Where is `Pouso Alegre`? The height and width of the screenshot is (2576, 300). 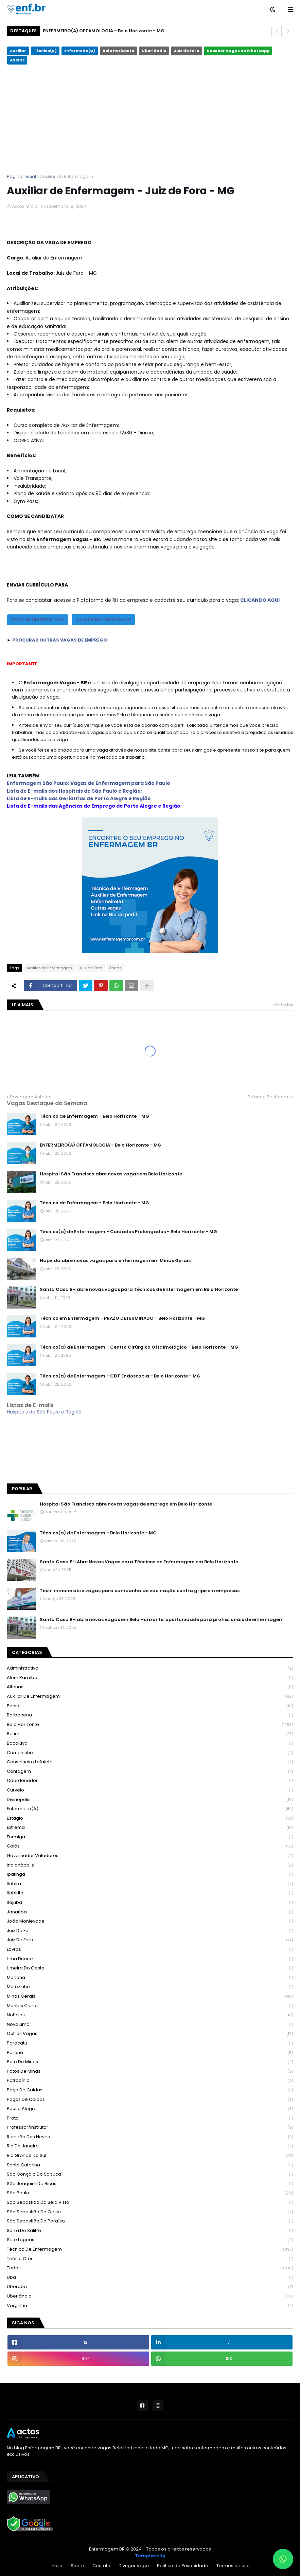
Pouso Alegre is located at coordinates (150, 2108).